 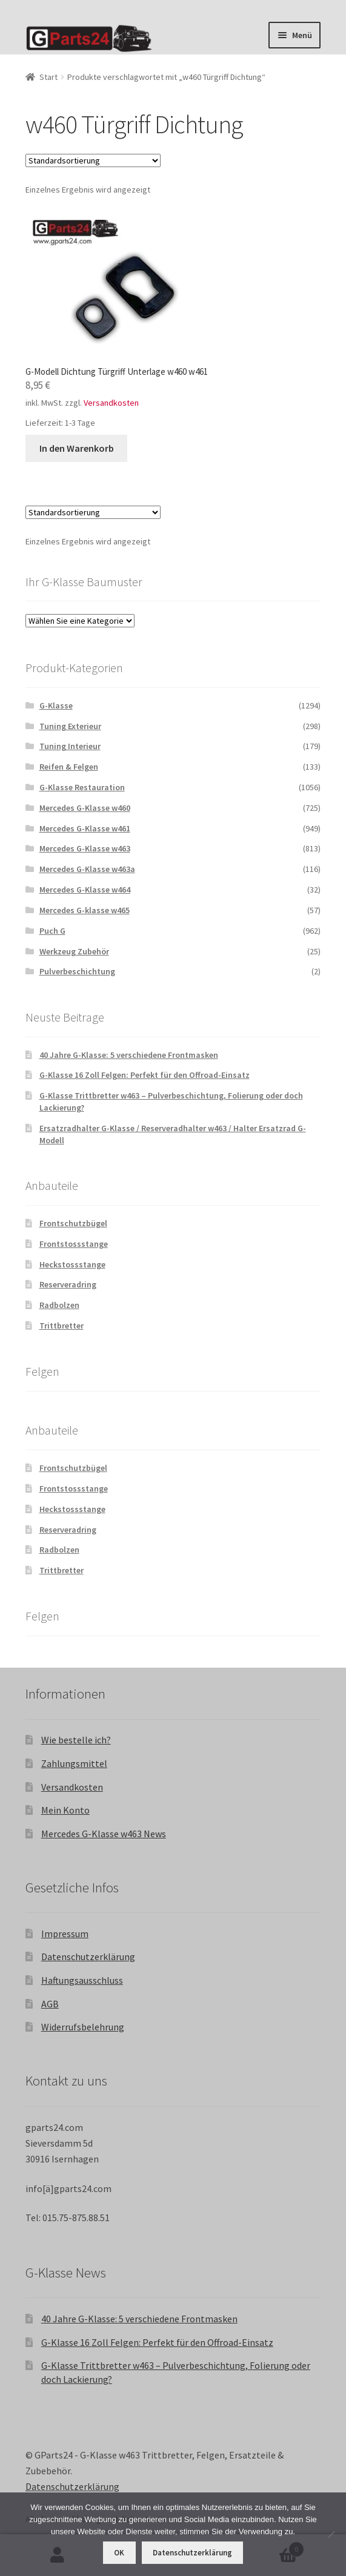 What do you see at coordinates (59, 1305) in the screenshot?
I see `Radbolzen` at bounding box center [59, 1305].